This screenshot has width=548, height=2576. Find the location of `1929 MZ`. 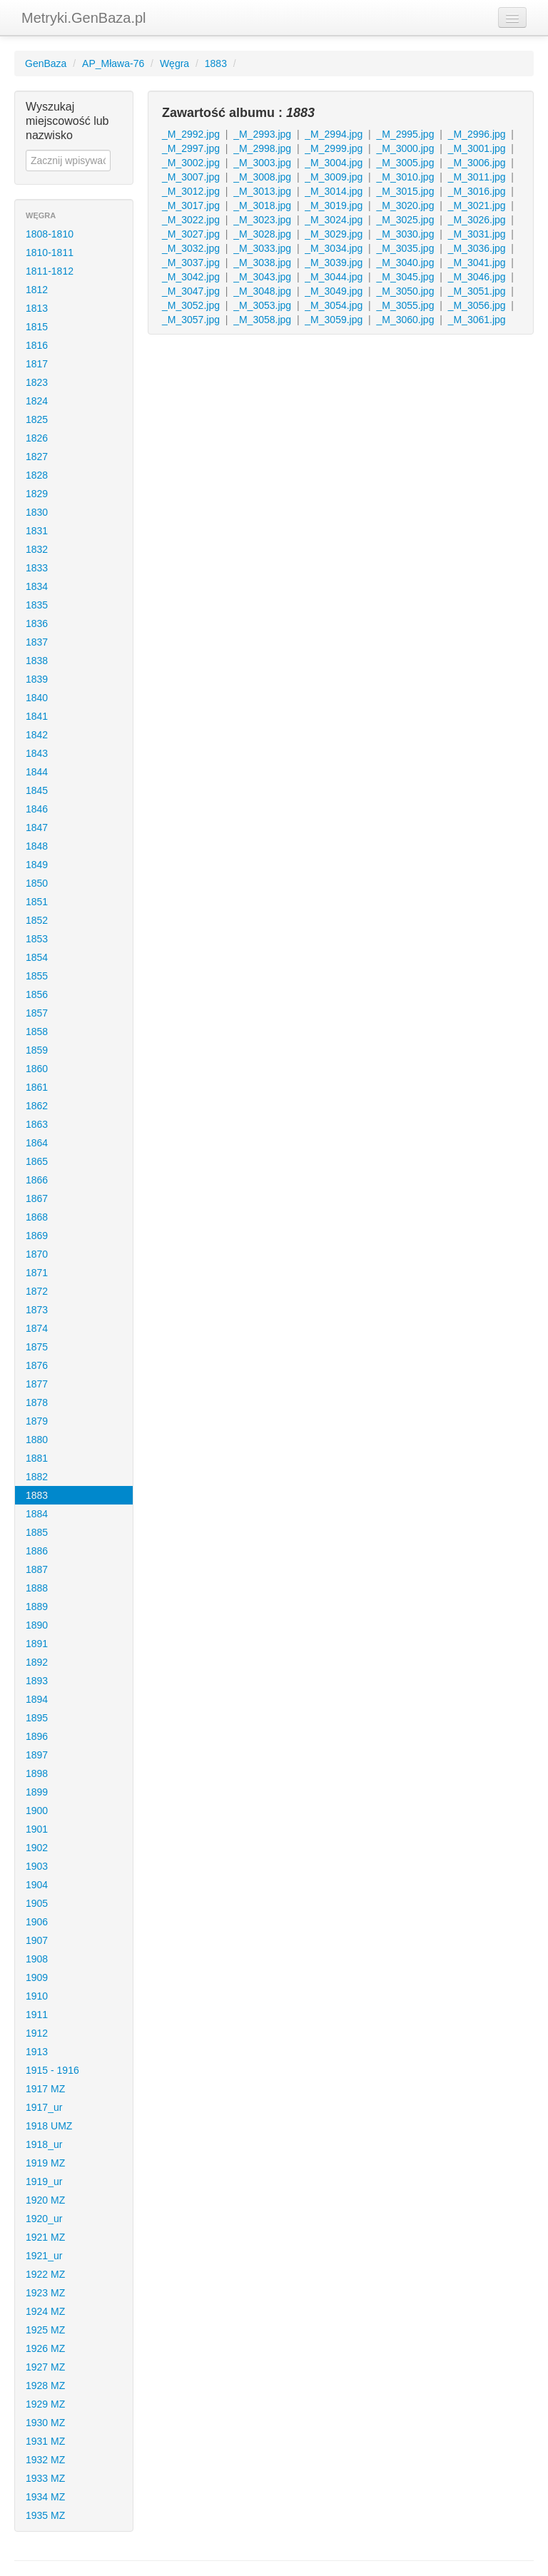

1929 MZ is located at coordinates (45, 2404).